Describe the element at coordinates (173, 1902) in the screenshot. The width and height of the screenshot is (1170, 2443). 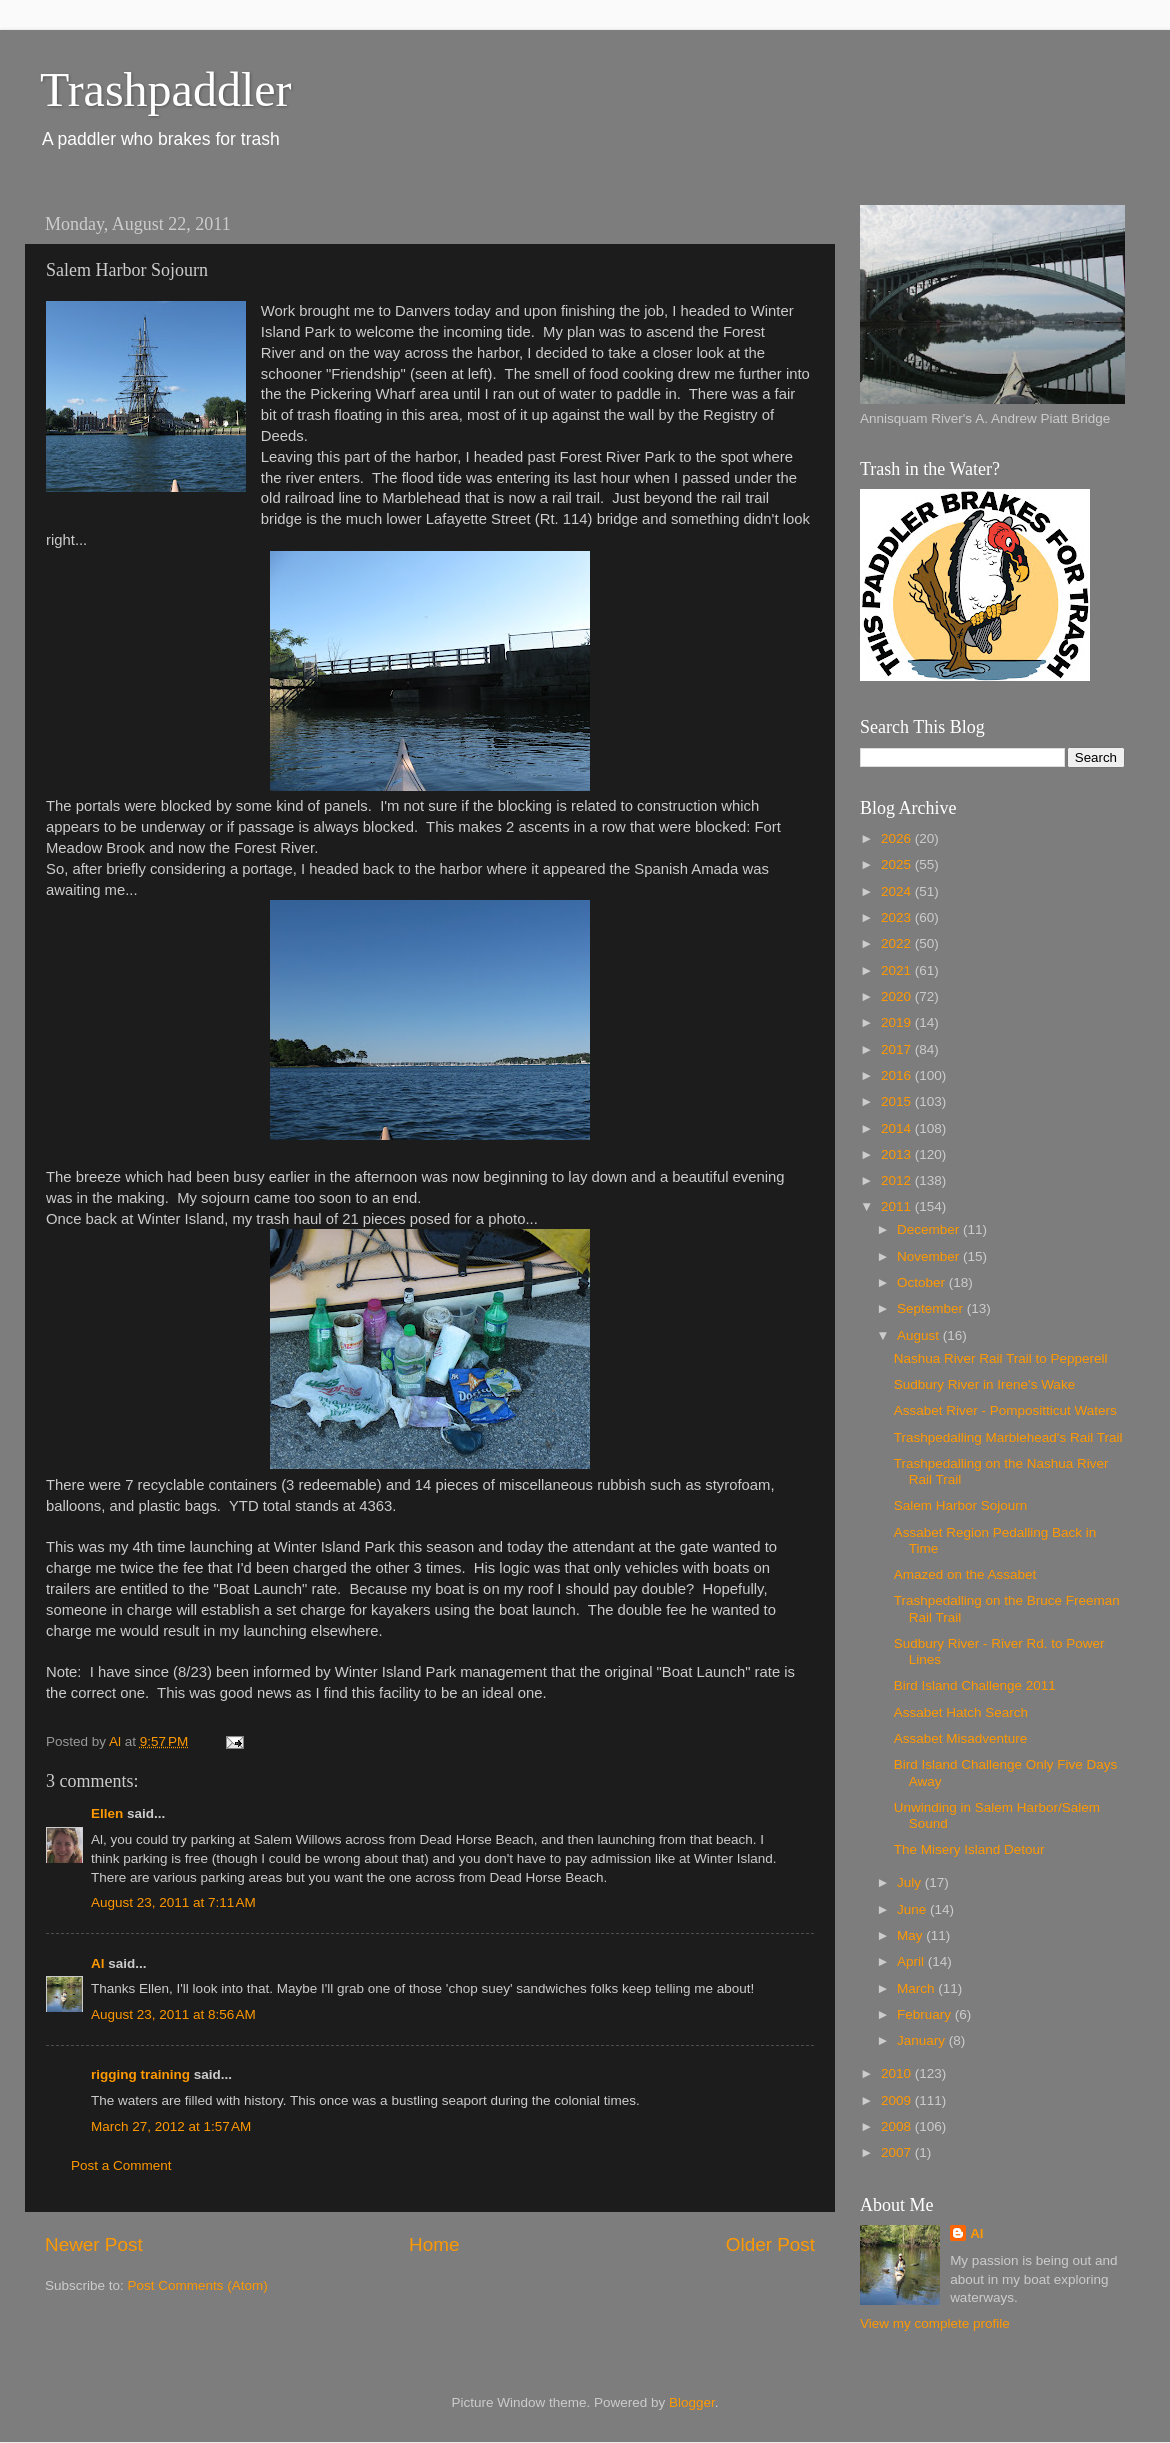
I see `August 23, 2011 at 7:11 AM` at that location.